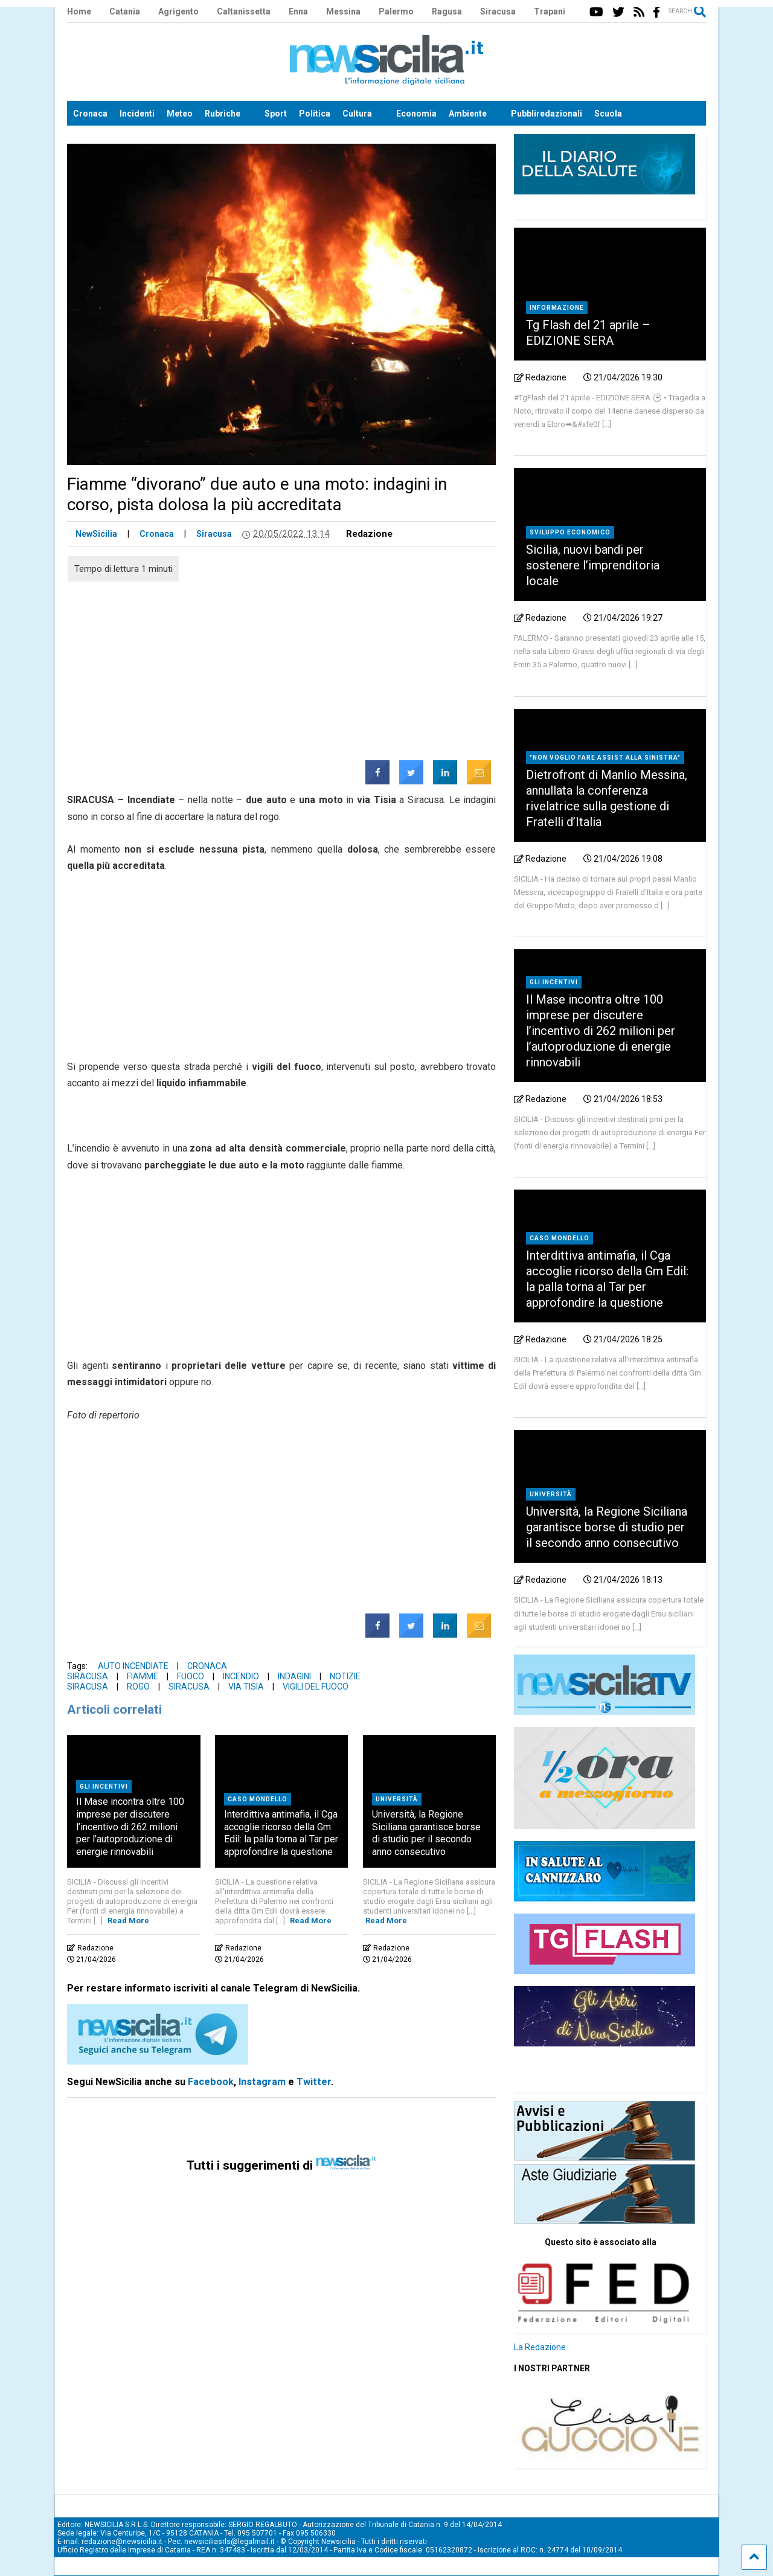 Image resolution: width=773 pixels, height=2576 pixels. I want to click on Cultura, so click(357, 113).